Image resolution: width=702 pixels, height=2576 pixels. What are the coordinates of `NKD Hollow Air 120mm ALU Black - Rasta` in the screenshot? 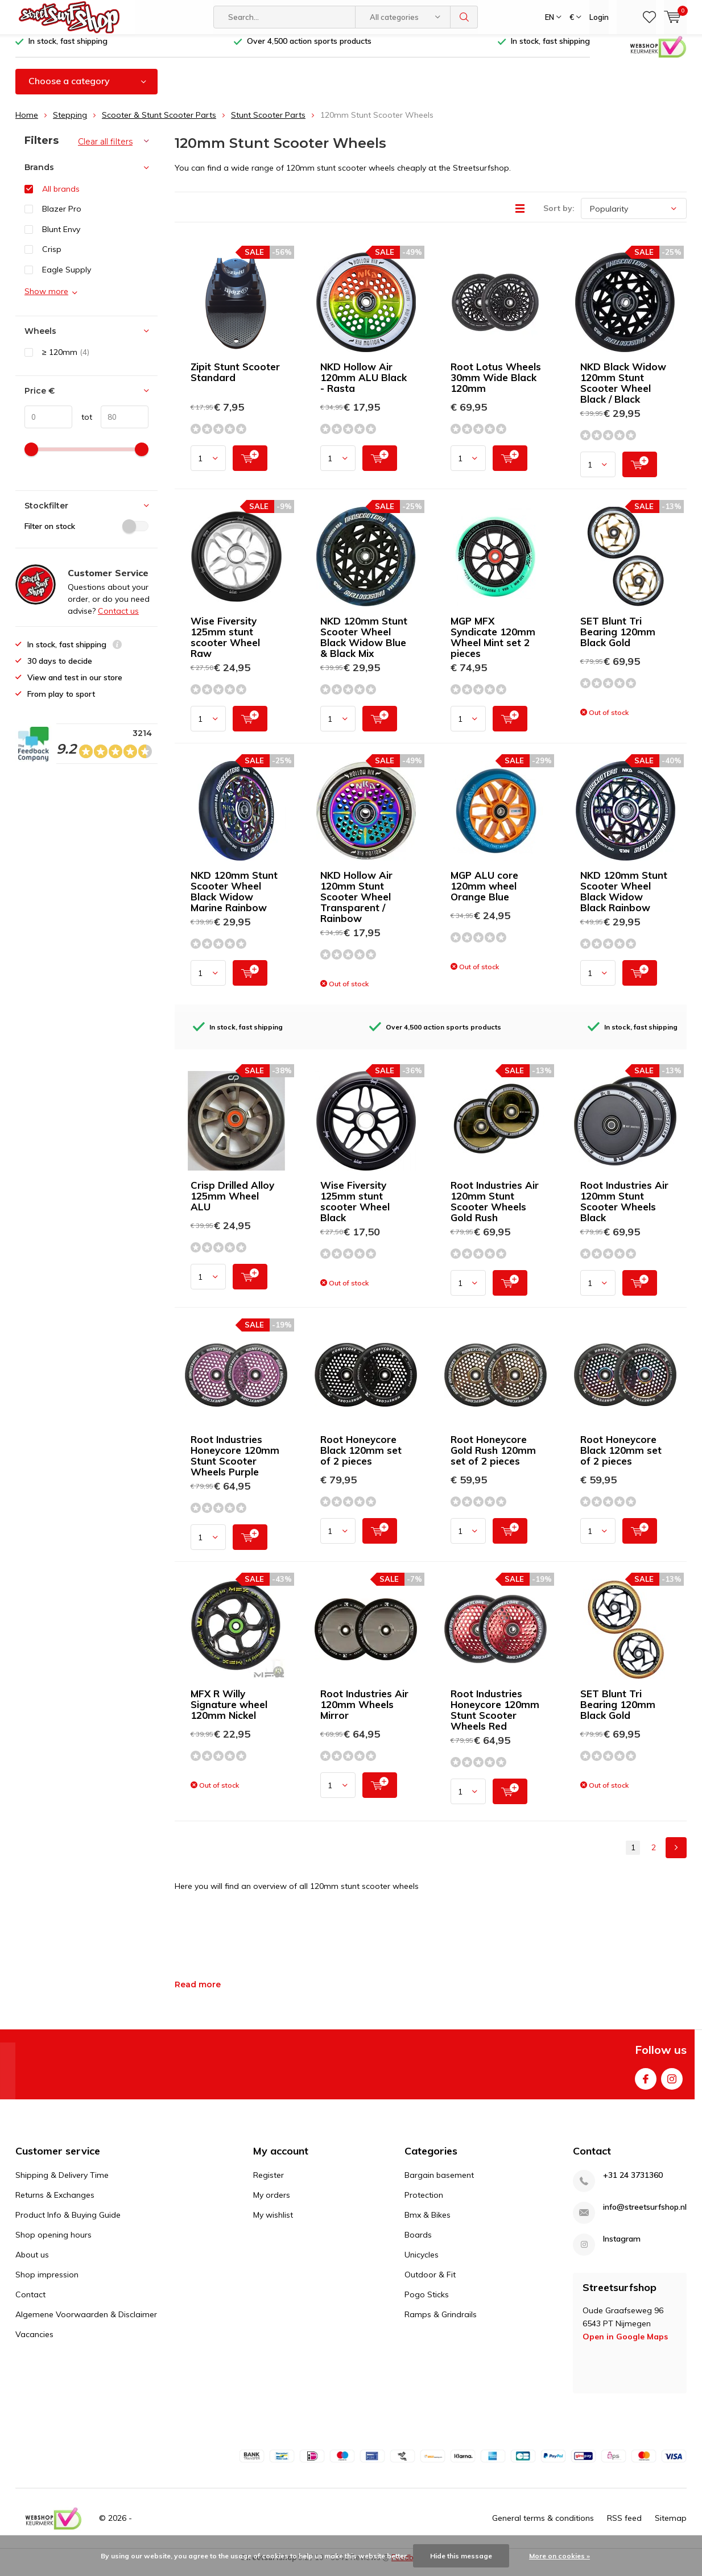 It's located at (363, 386).